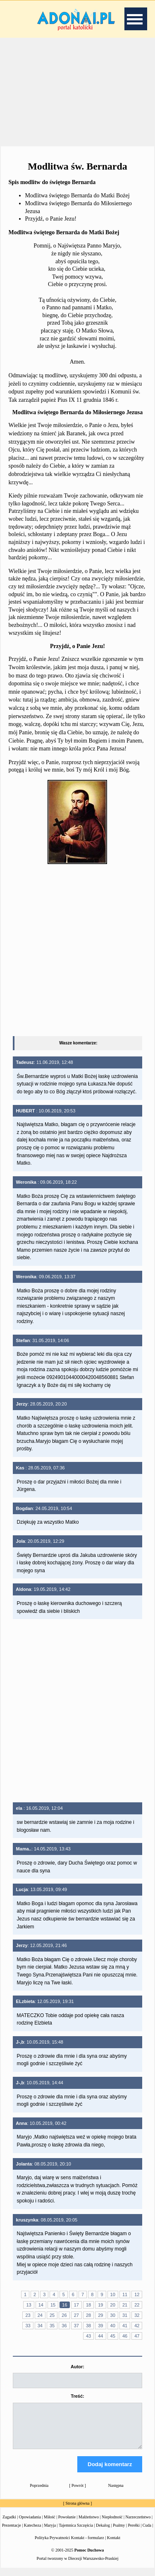  I want to click on Przyjdź, o Panie Jezu!, so click(50, 219).